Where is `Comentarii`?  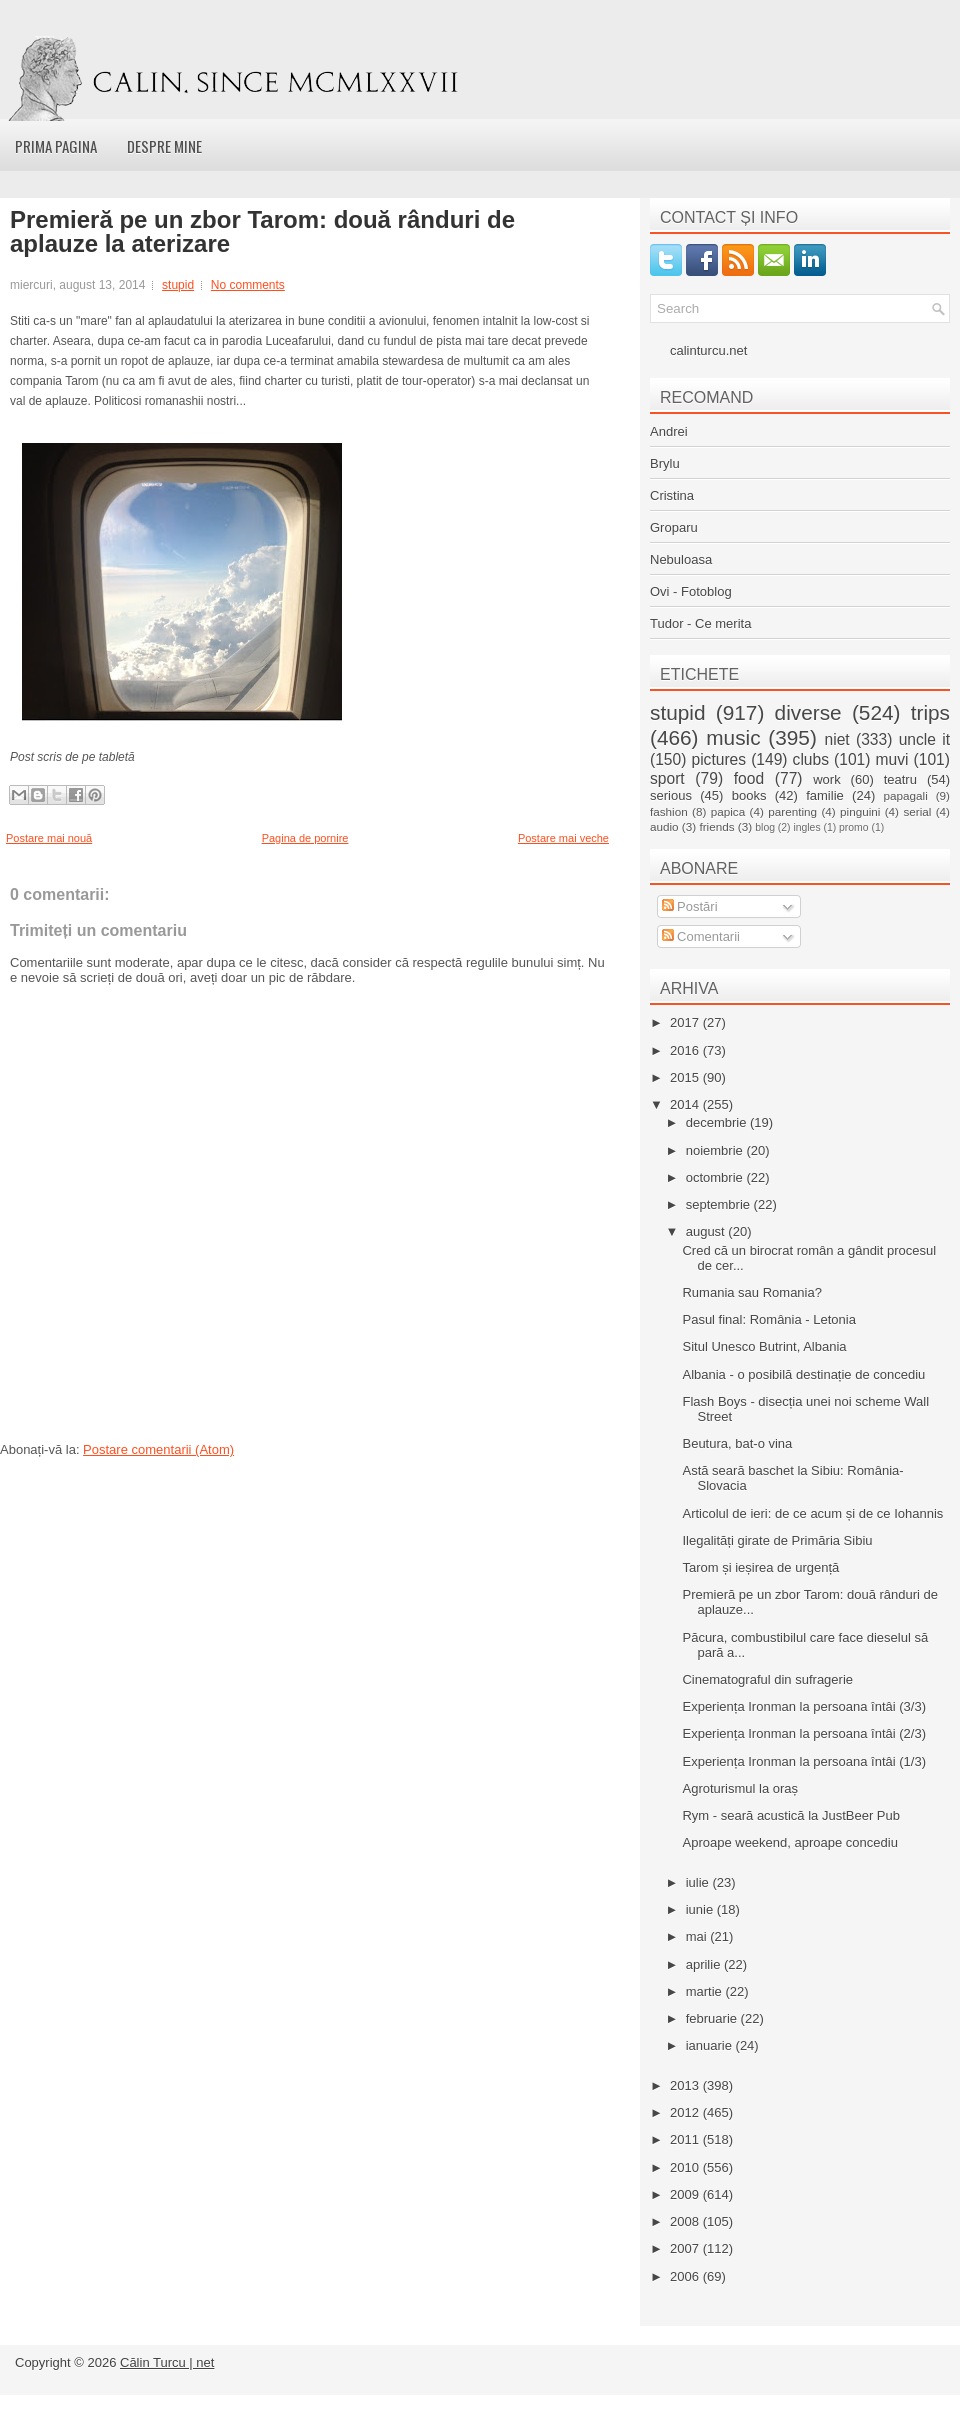
Comentarii is located at coordinates (701, 936).